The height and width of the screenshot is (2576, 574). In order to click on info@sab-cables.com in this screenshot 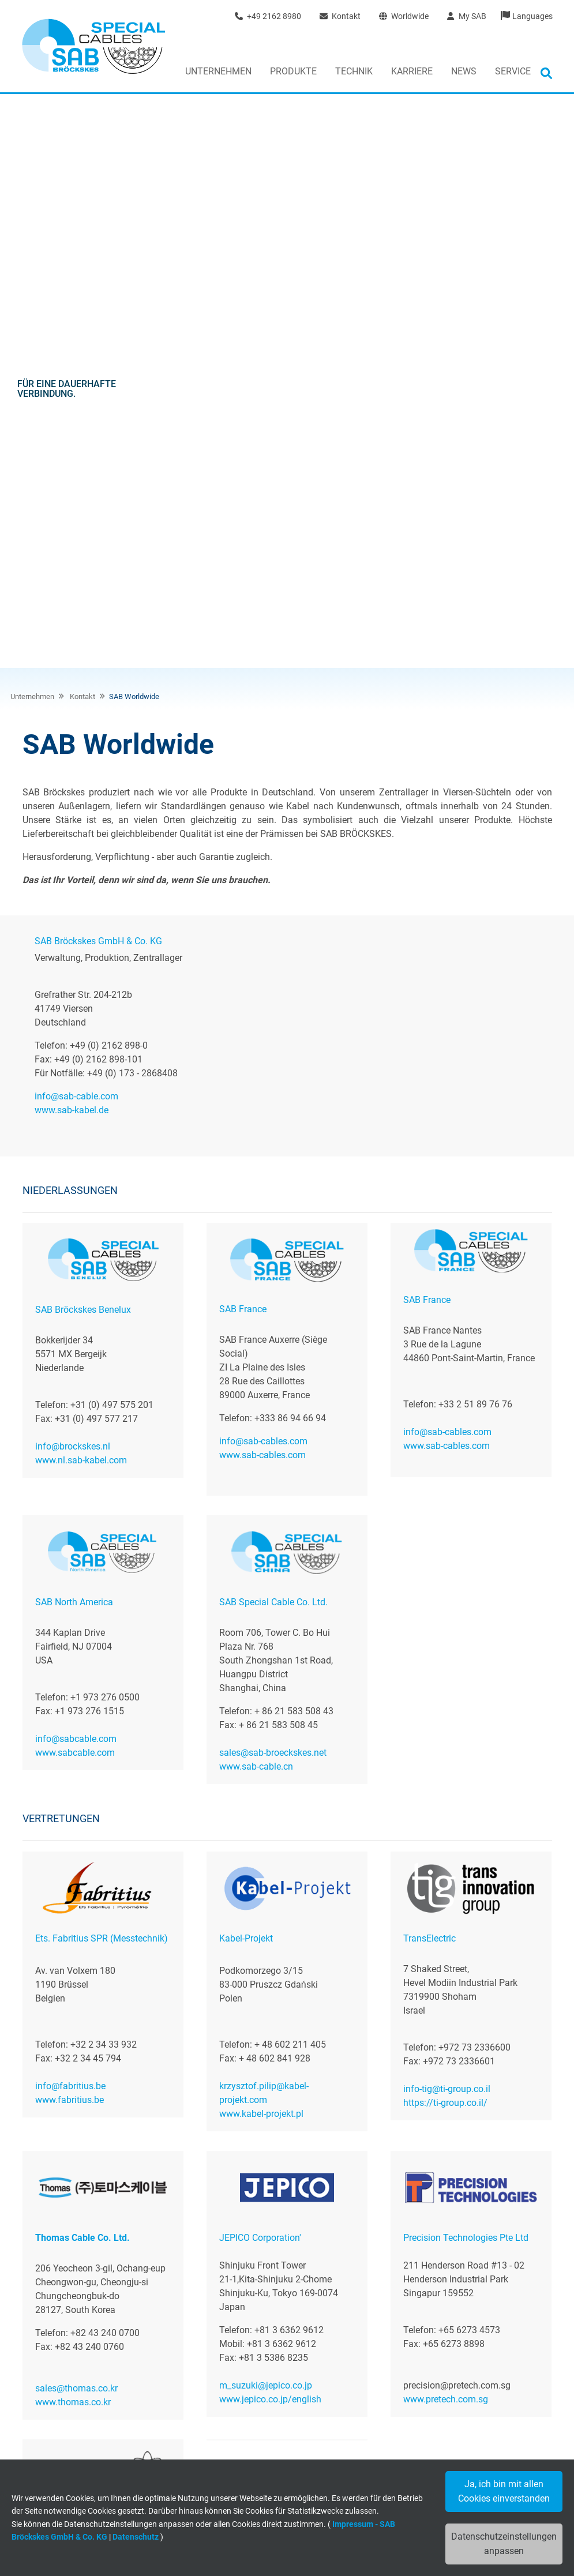, I will do `click(263, 881)`.